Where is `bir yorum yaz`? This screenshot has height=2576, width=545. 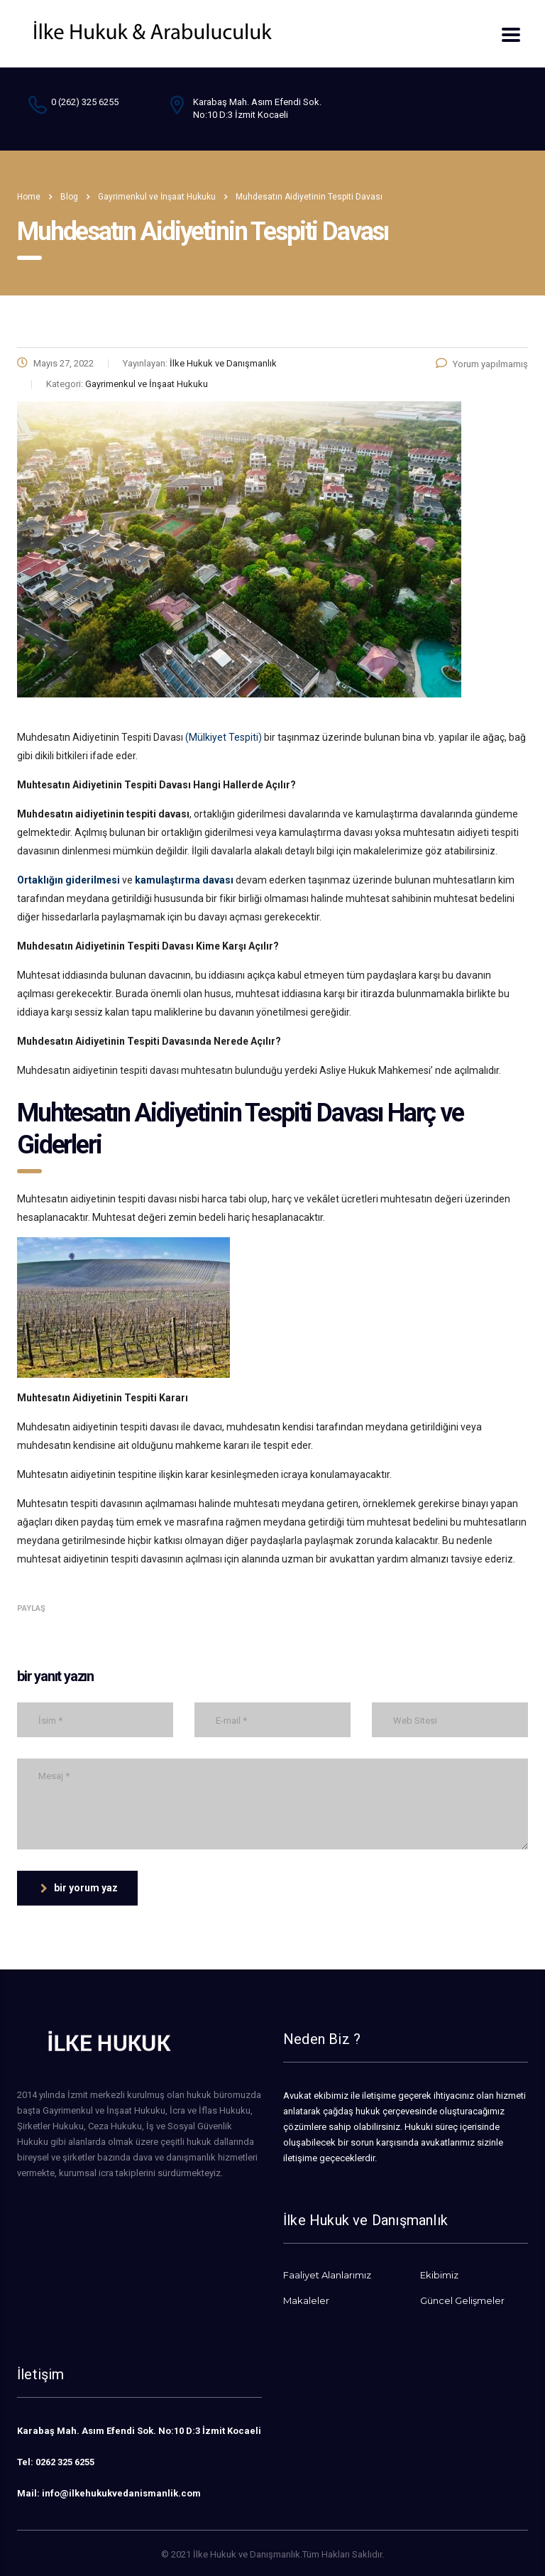 bir yorum yaz is located at coordinates (79, 1887).